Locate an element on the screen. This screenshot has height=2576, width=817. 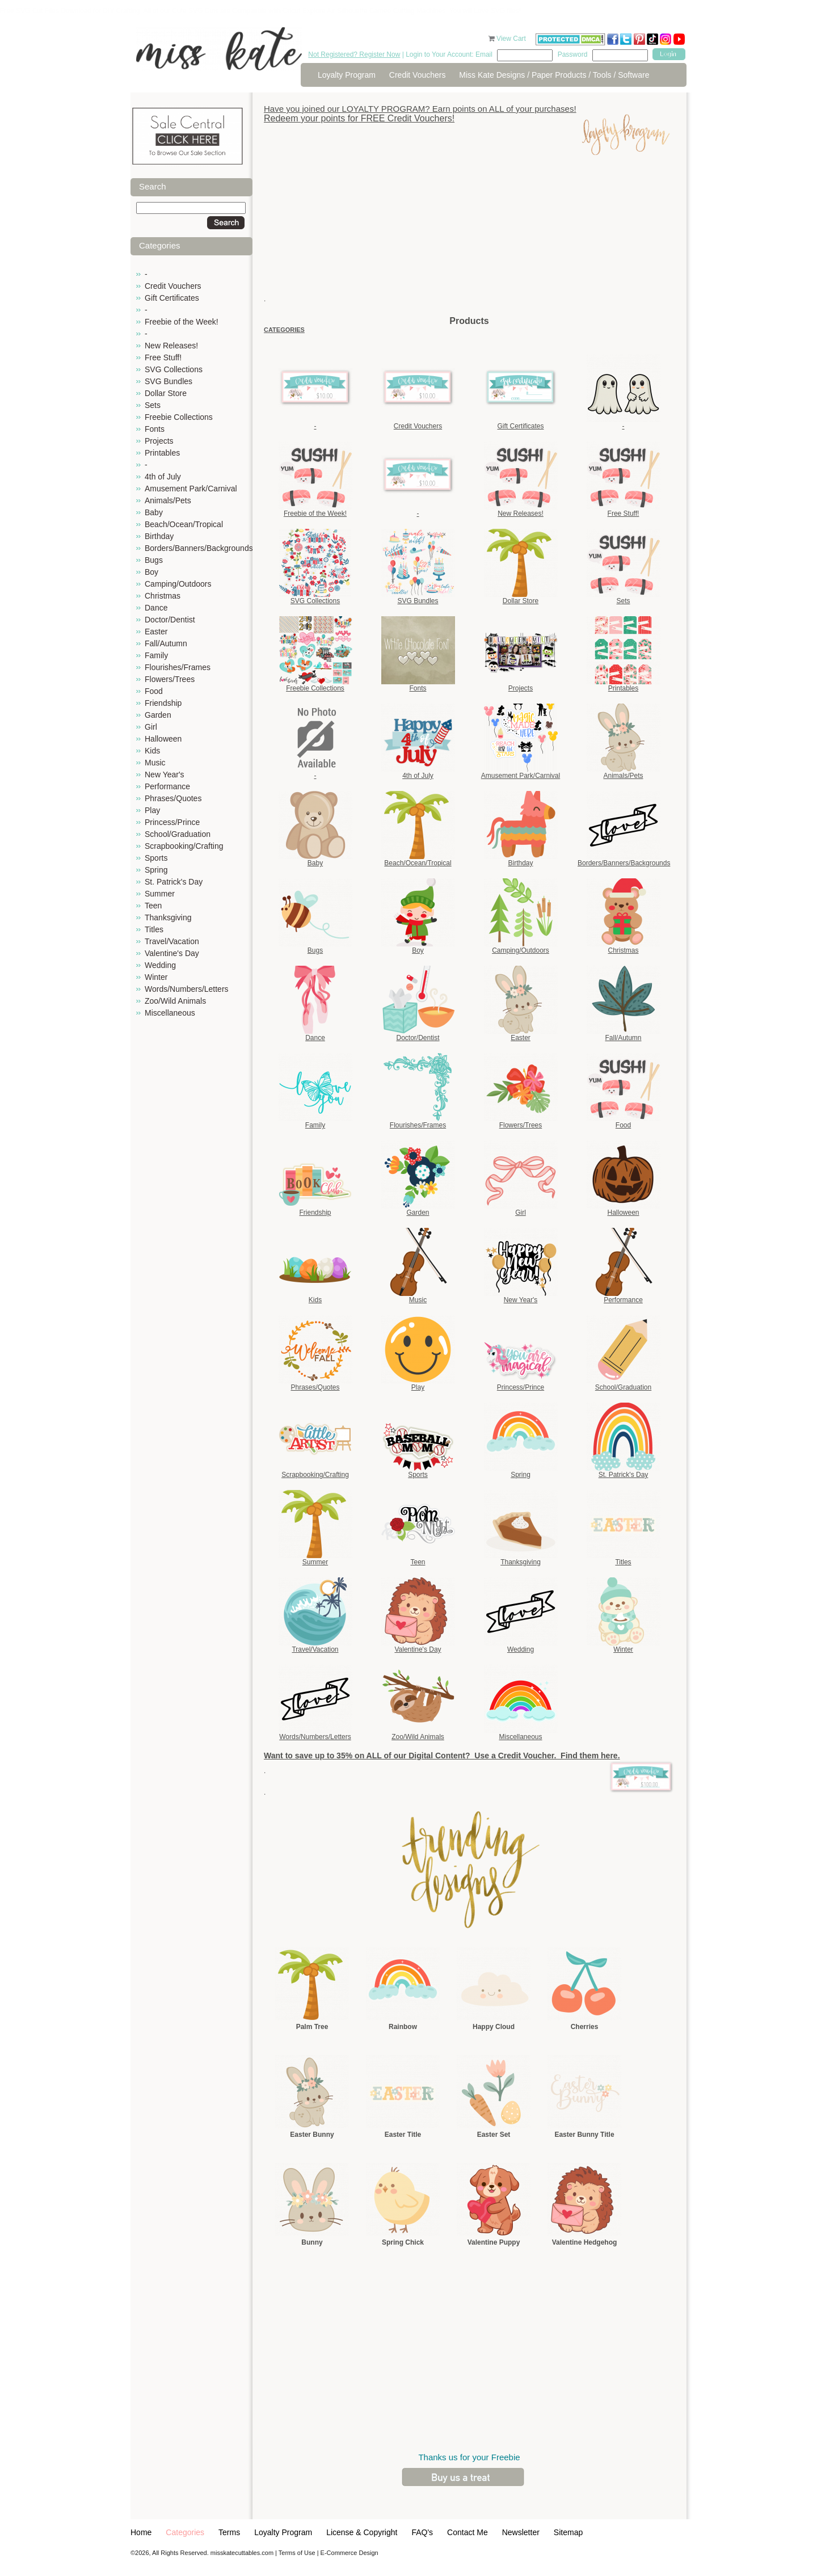
Flowers/Trees is located at coordinates (170, 679).